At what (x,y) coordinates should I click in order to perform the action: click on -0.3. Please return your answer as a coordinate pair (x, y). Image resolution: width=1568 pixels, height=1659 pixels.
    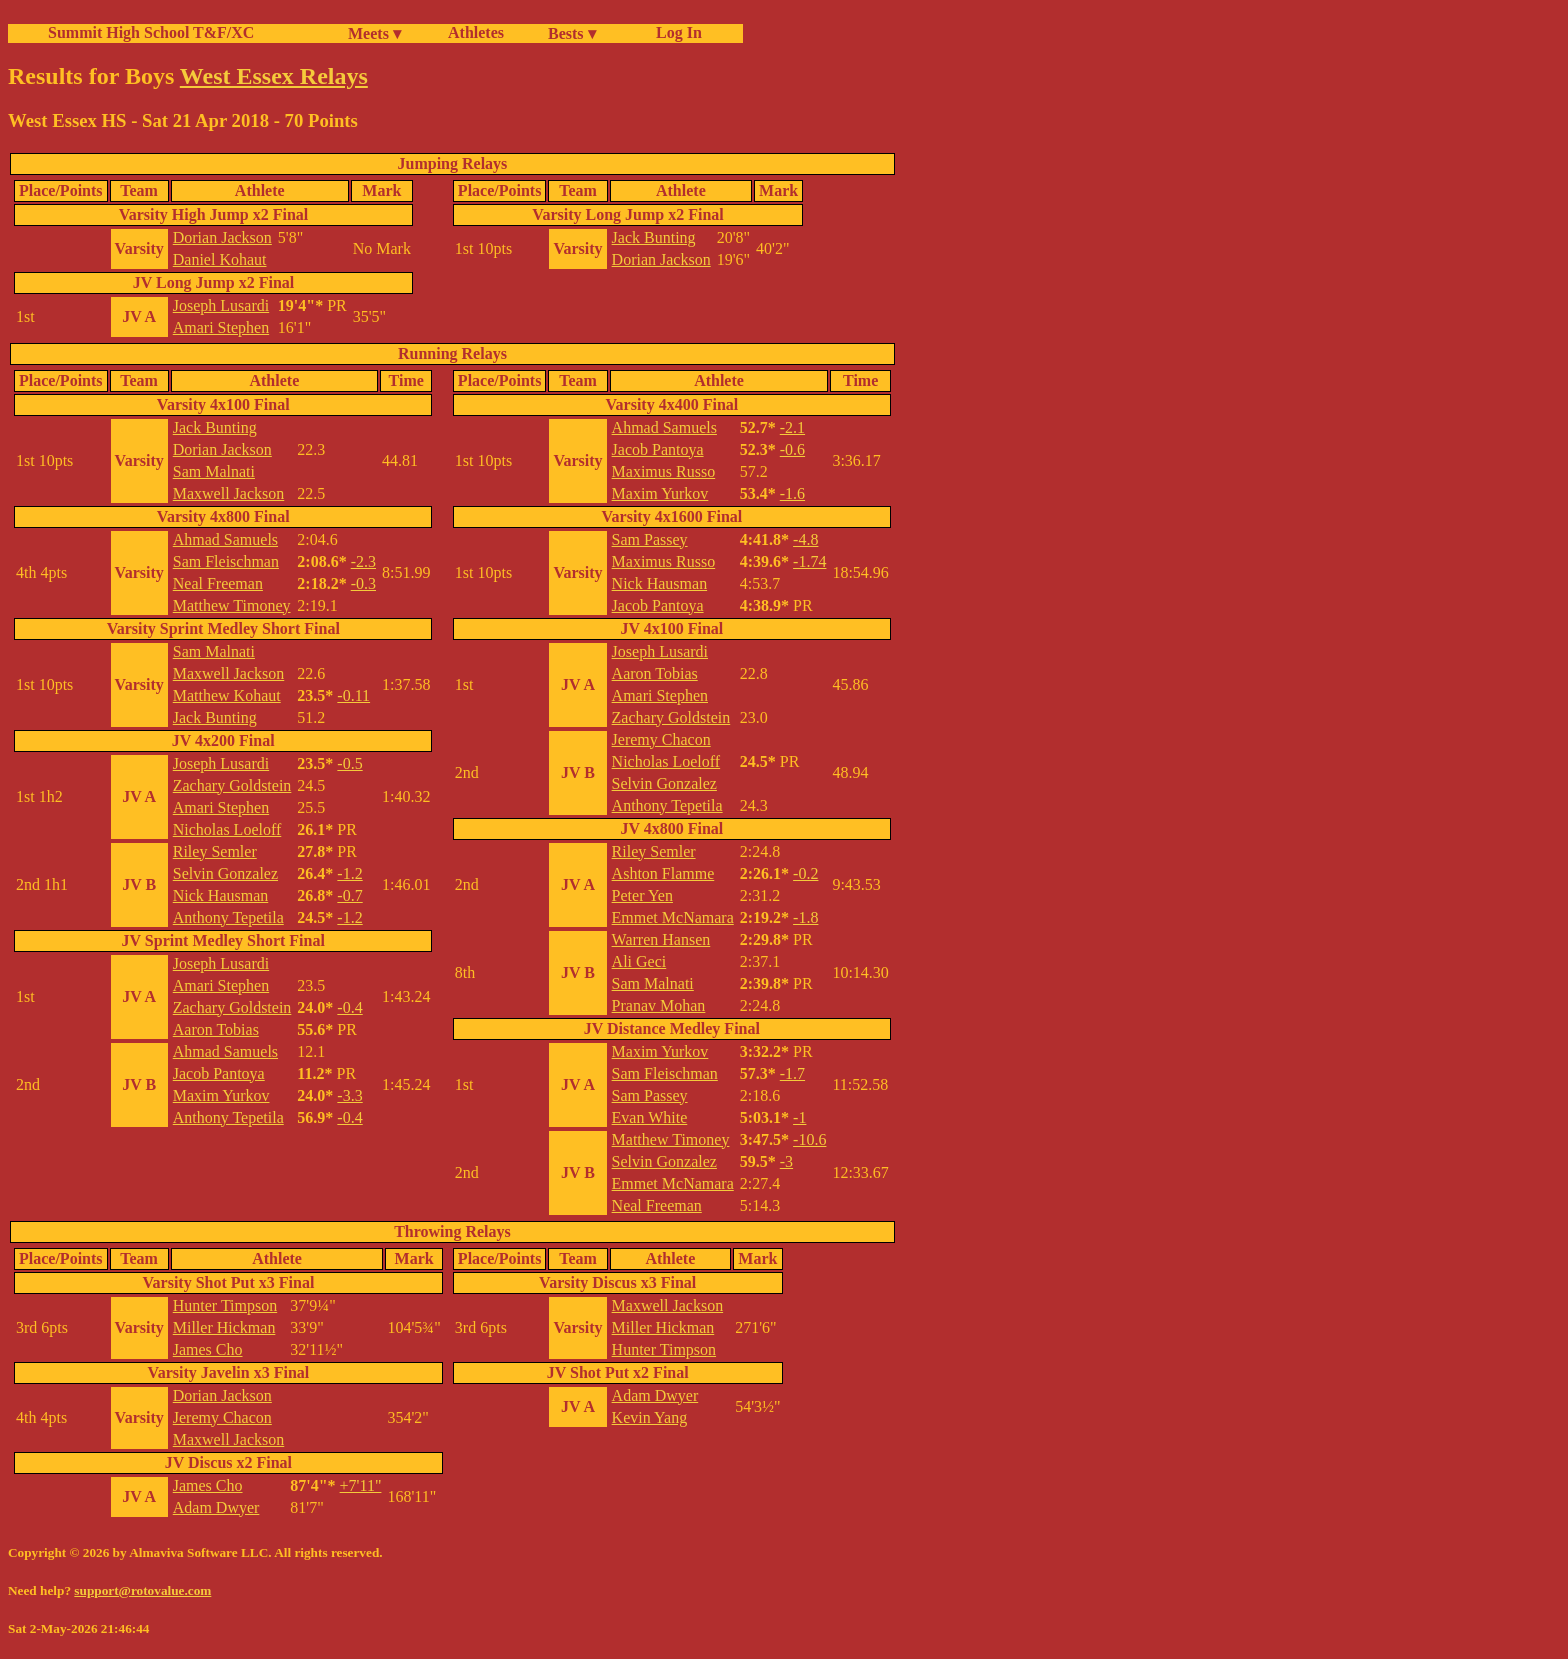
    Looking at the image, I should click on (363, 583).